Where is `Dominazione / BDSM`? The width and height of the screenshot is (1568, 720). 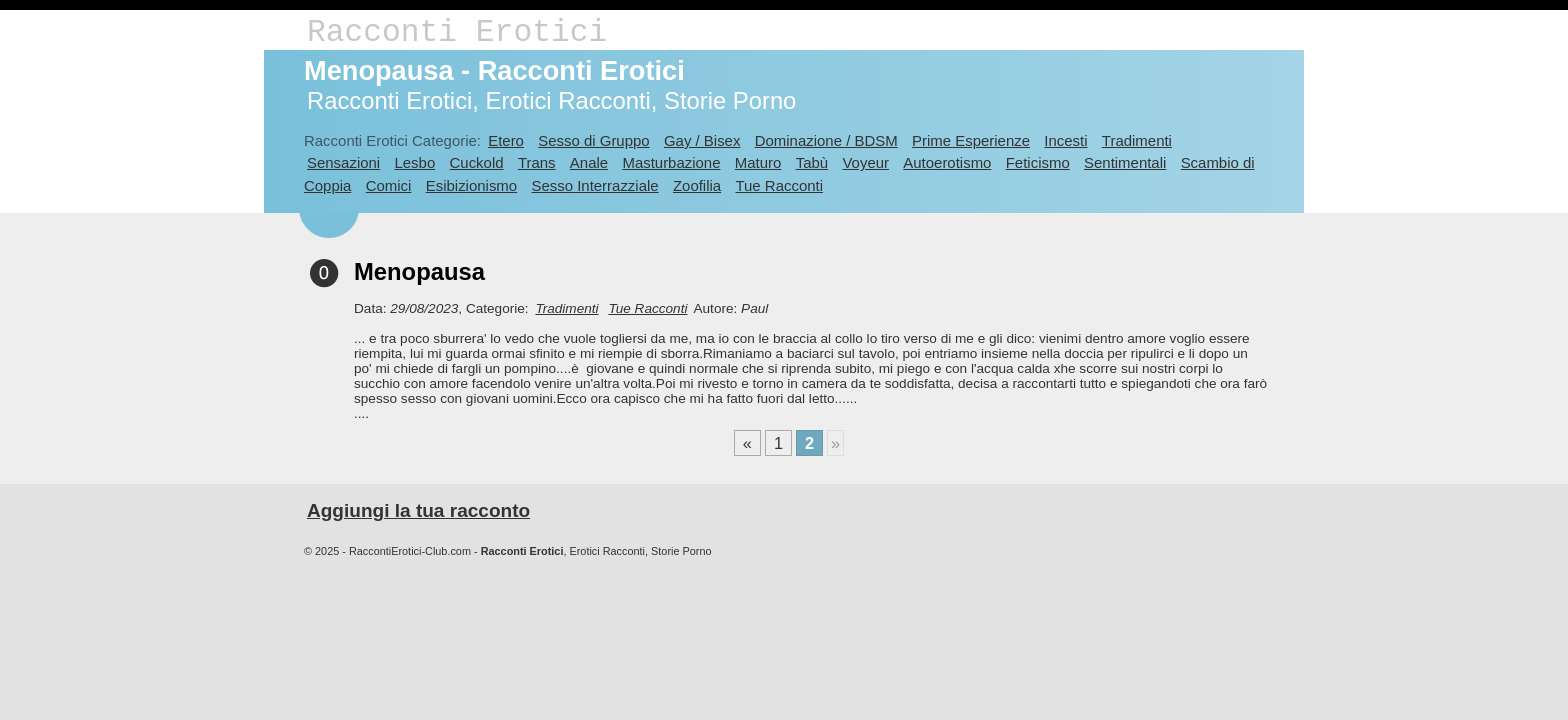
Dominazione / BDSM is located at coordinates (826, 140).